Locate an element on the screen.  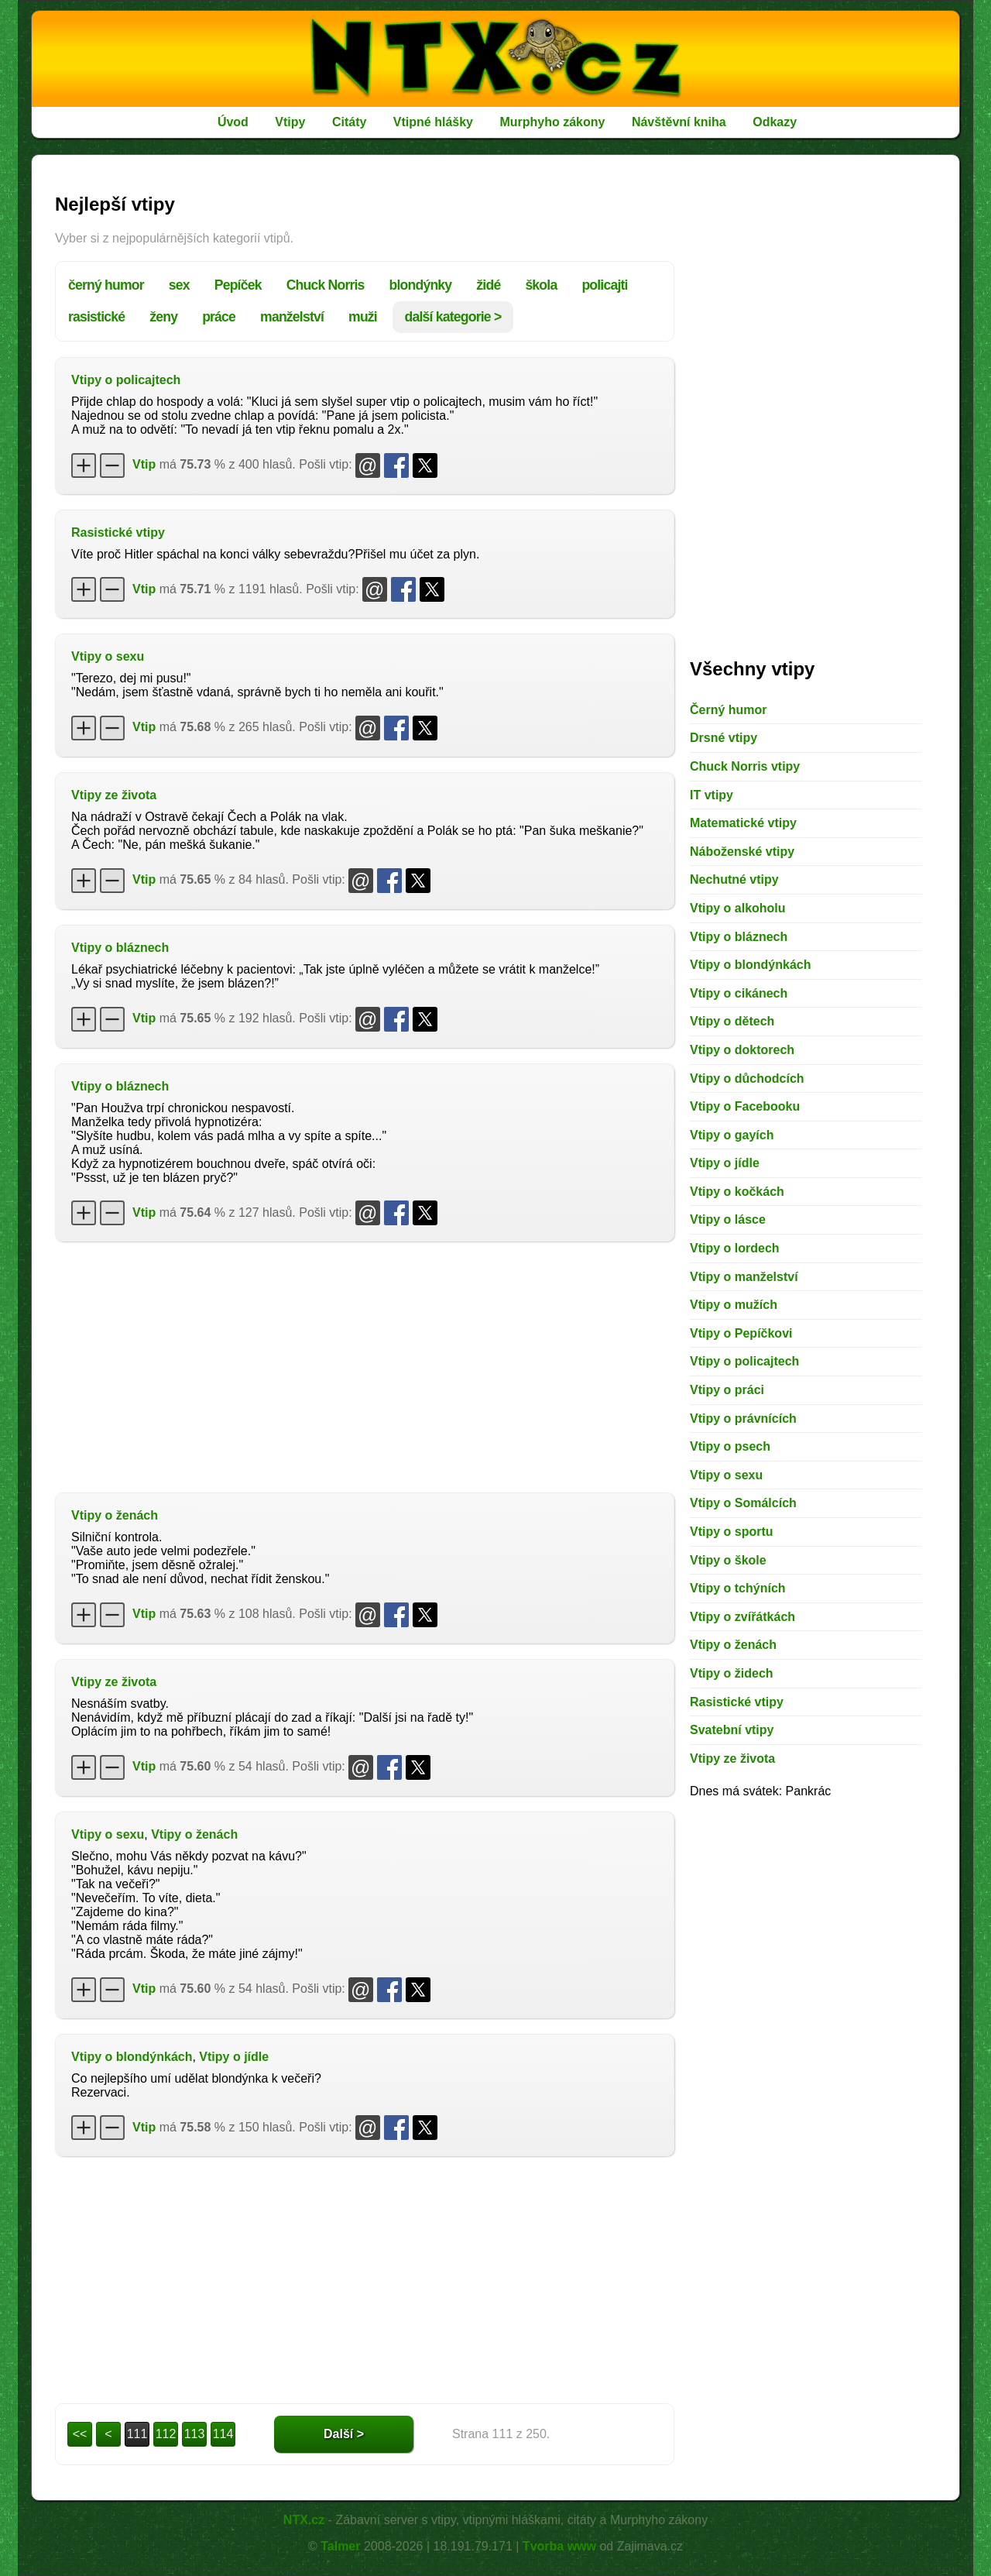
černý humor is located at coordinates (106, 285).